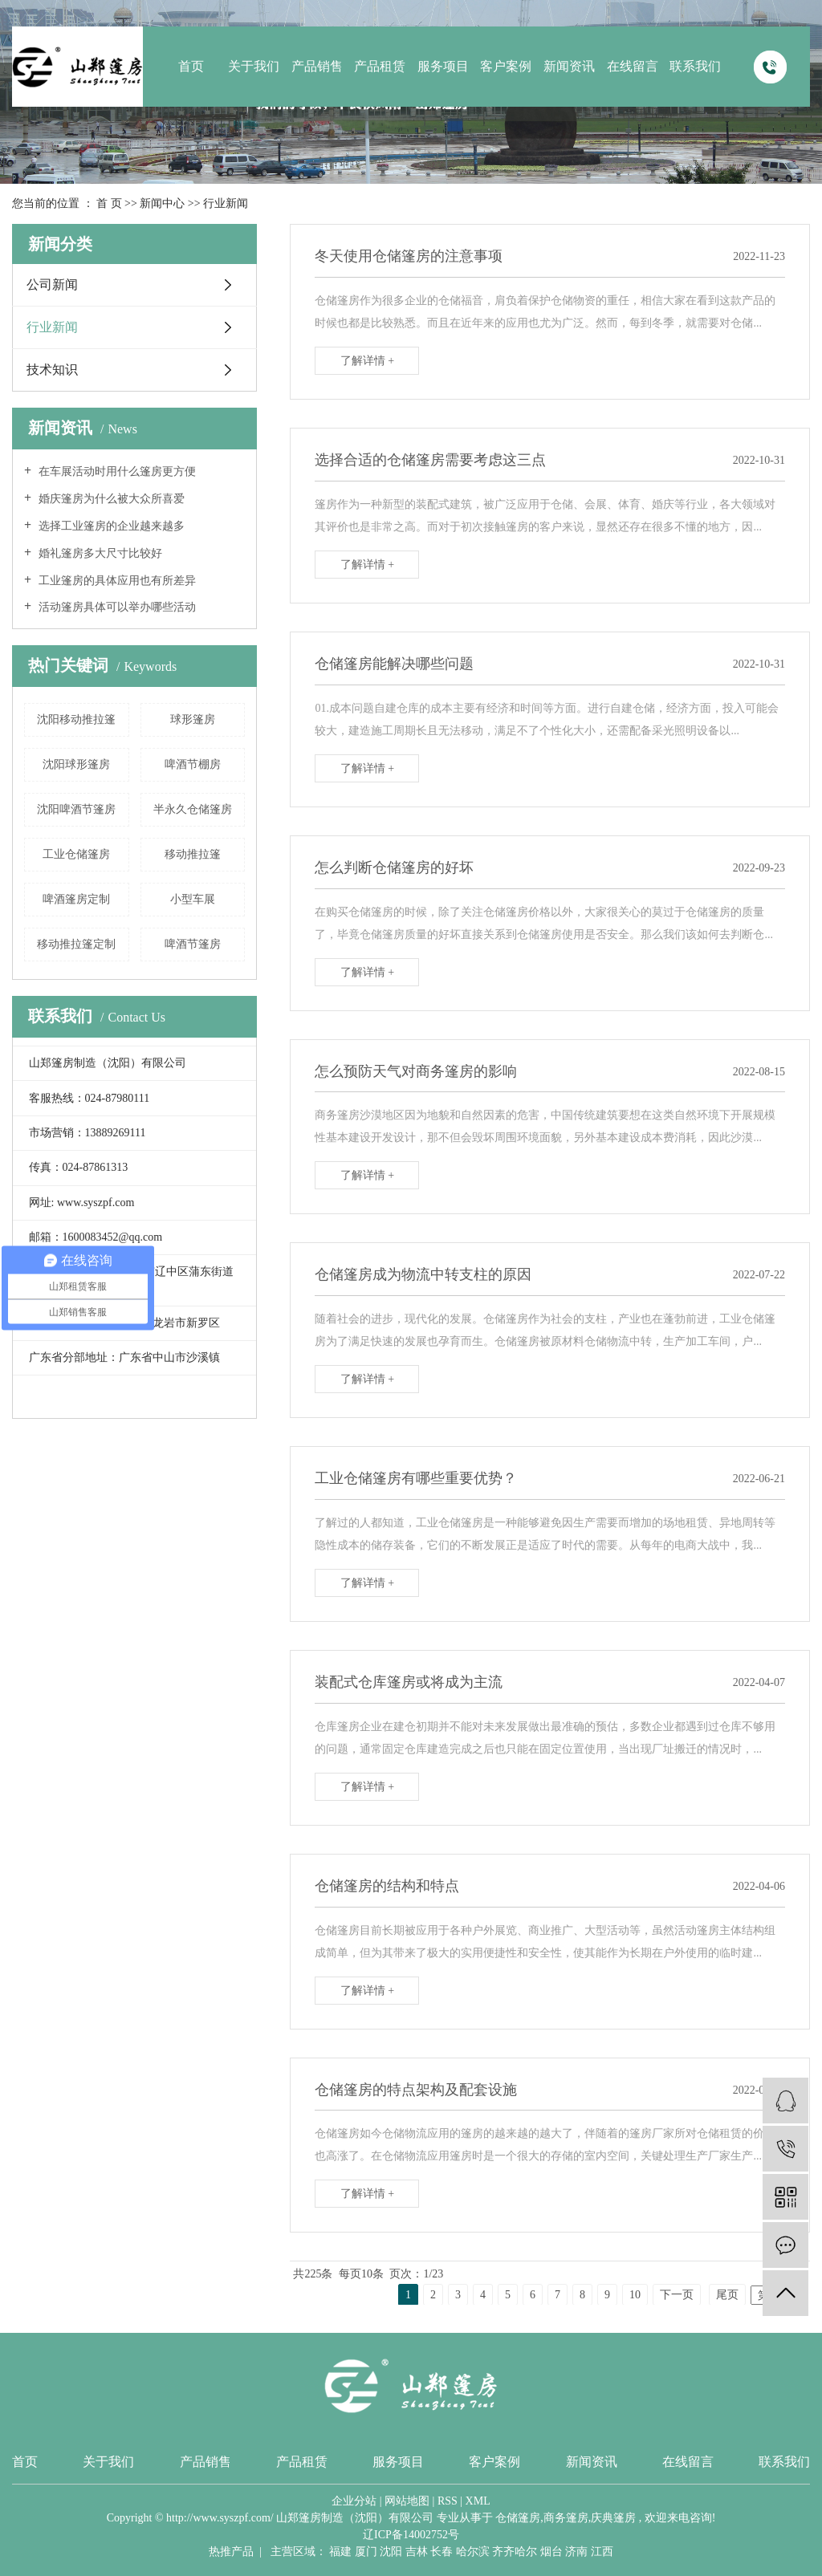  I want to click on 啤酒节棚房, so click(193, 764).